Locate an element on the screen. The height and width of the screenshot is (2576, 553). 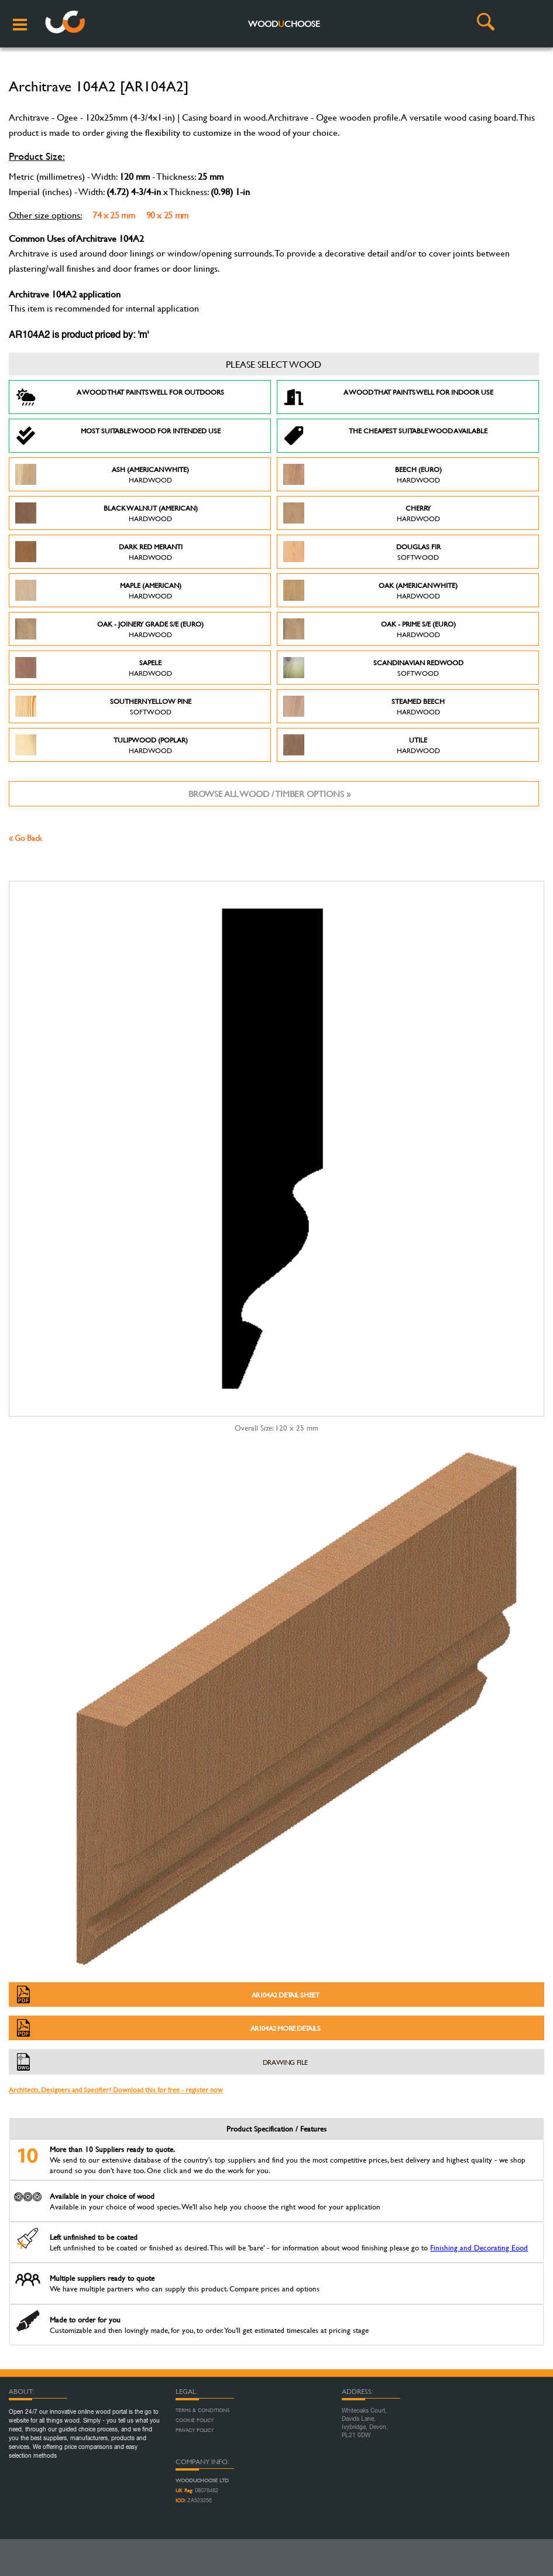
Scandinavian Redwood is located at coordinates (373, 667).